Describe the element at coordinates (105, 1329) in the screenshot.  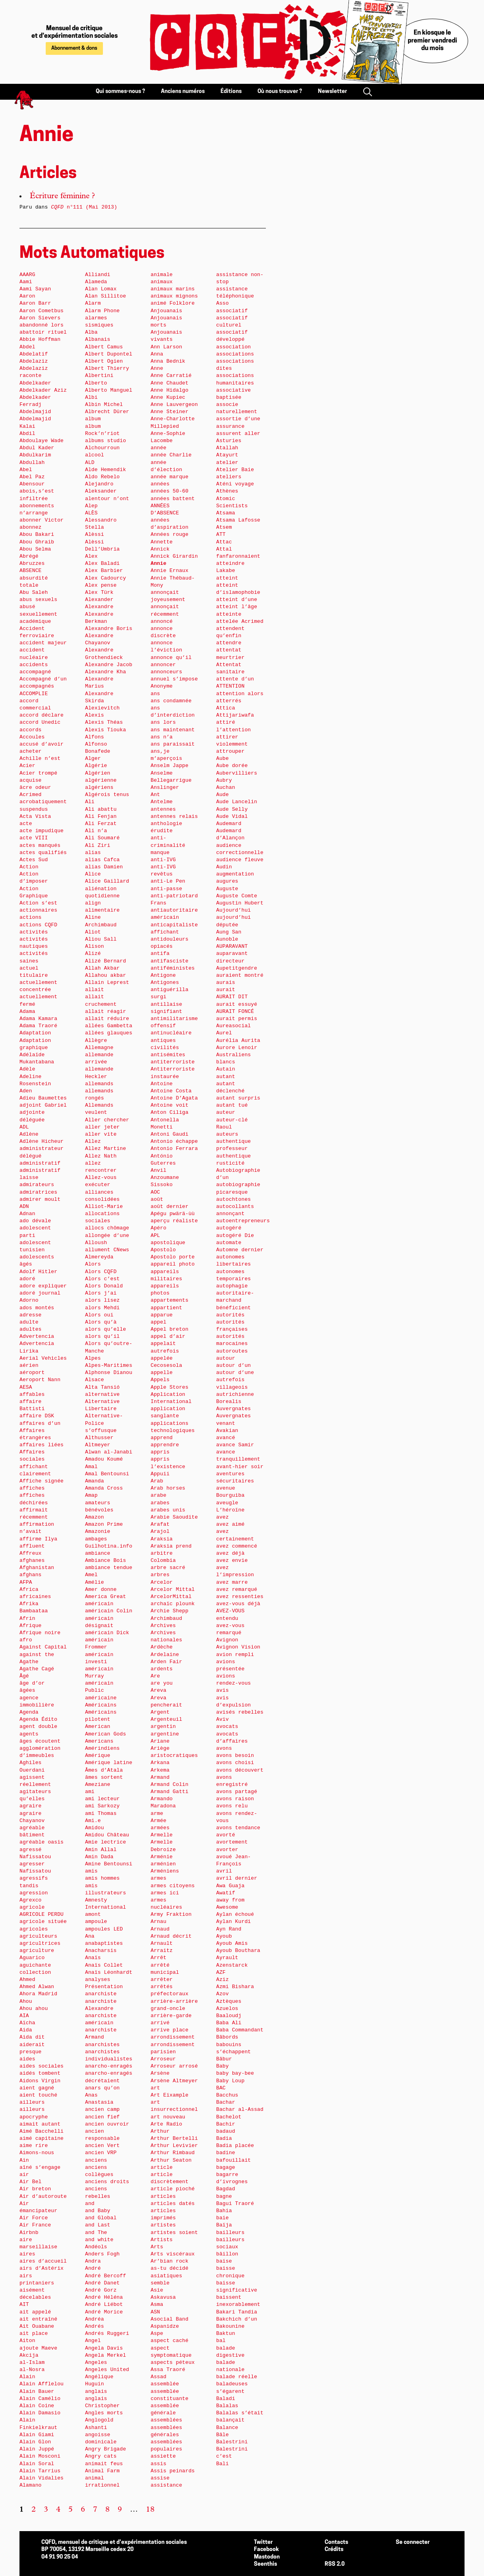
I see `alors qu’elle` at that location.